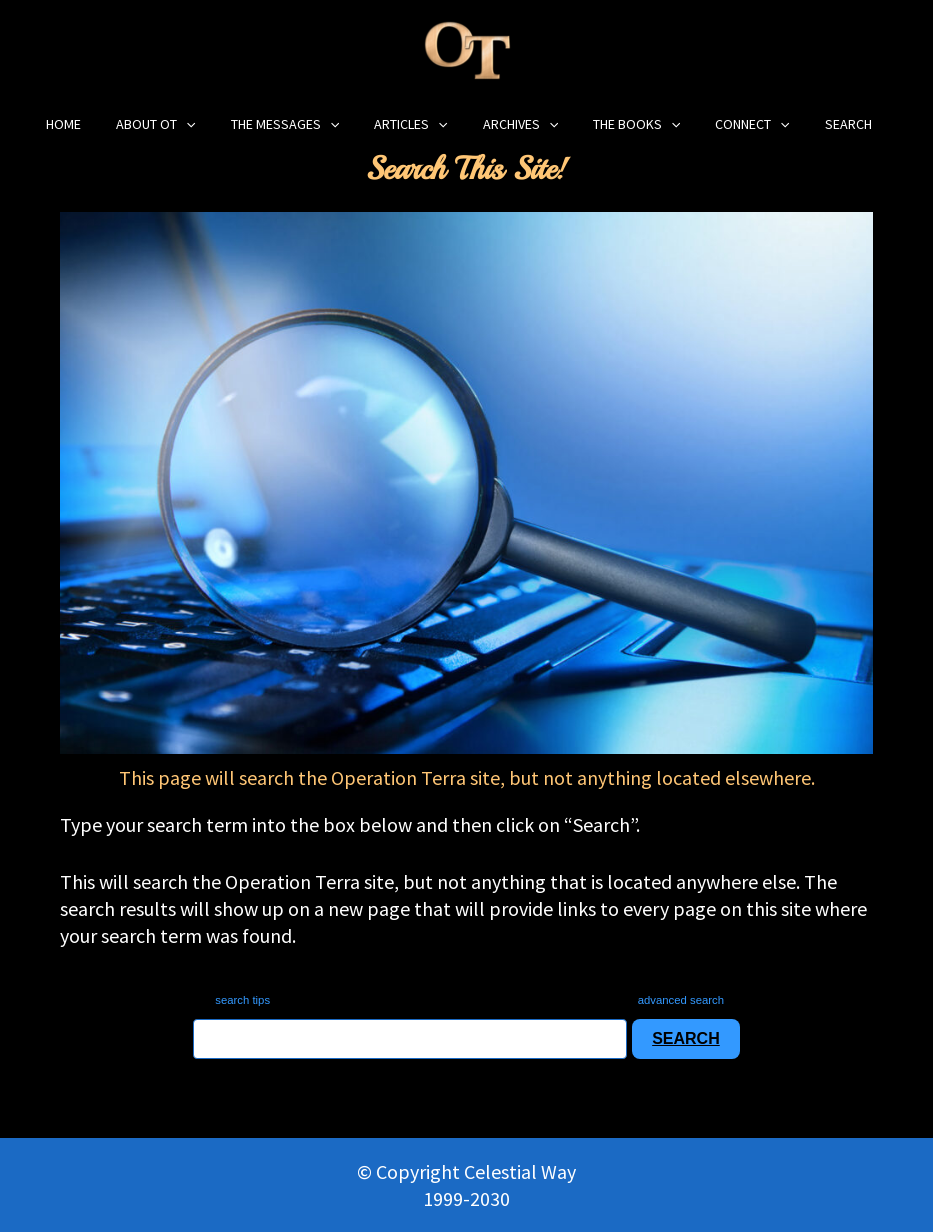 The image size is (933, 1232). Describe the element at coordinates (224, 124) in the screenshot. I see `[application]` at that location.